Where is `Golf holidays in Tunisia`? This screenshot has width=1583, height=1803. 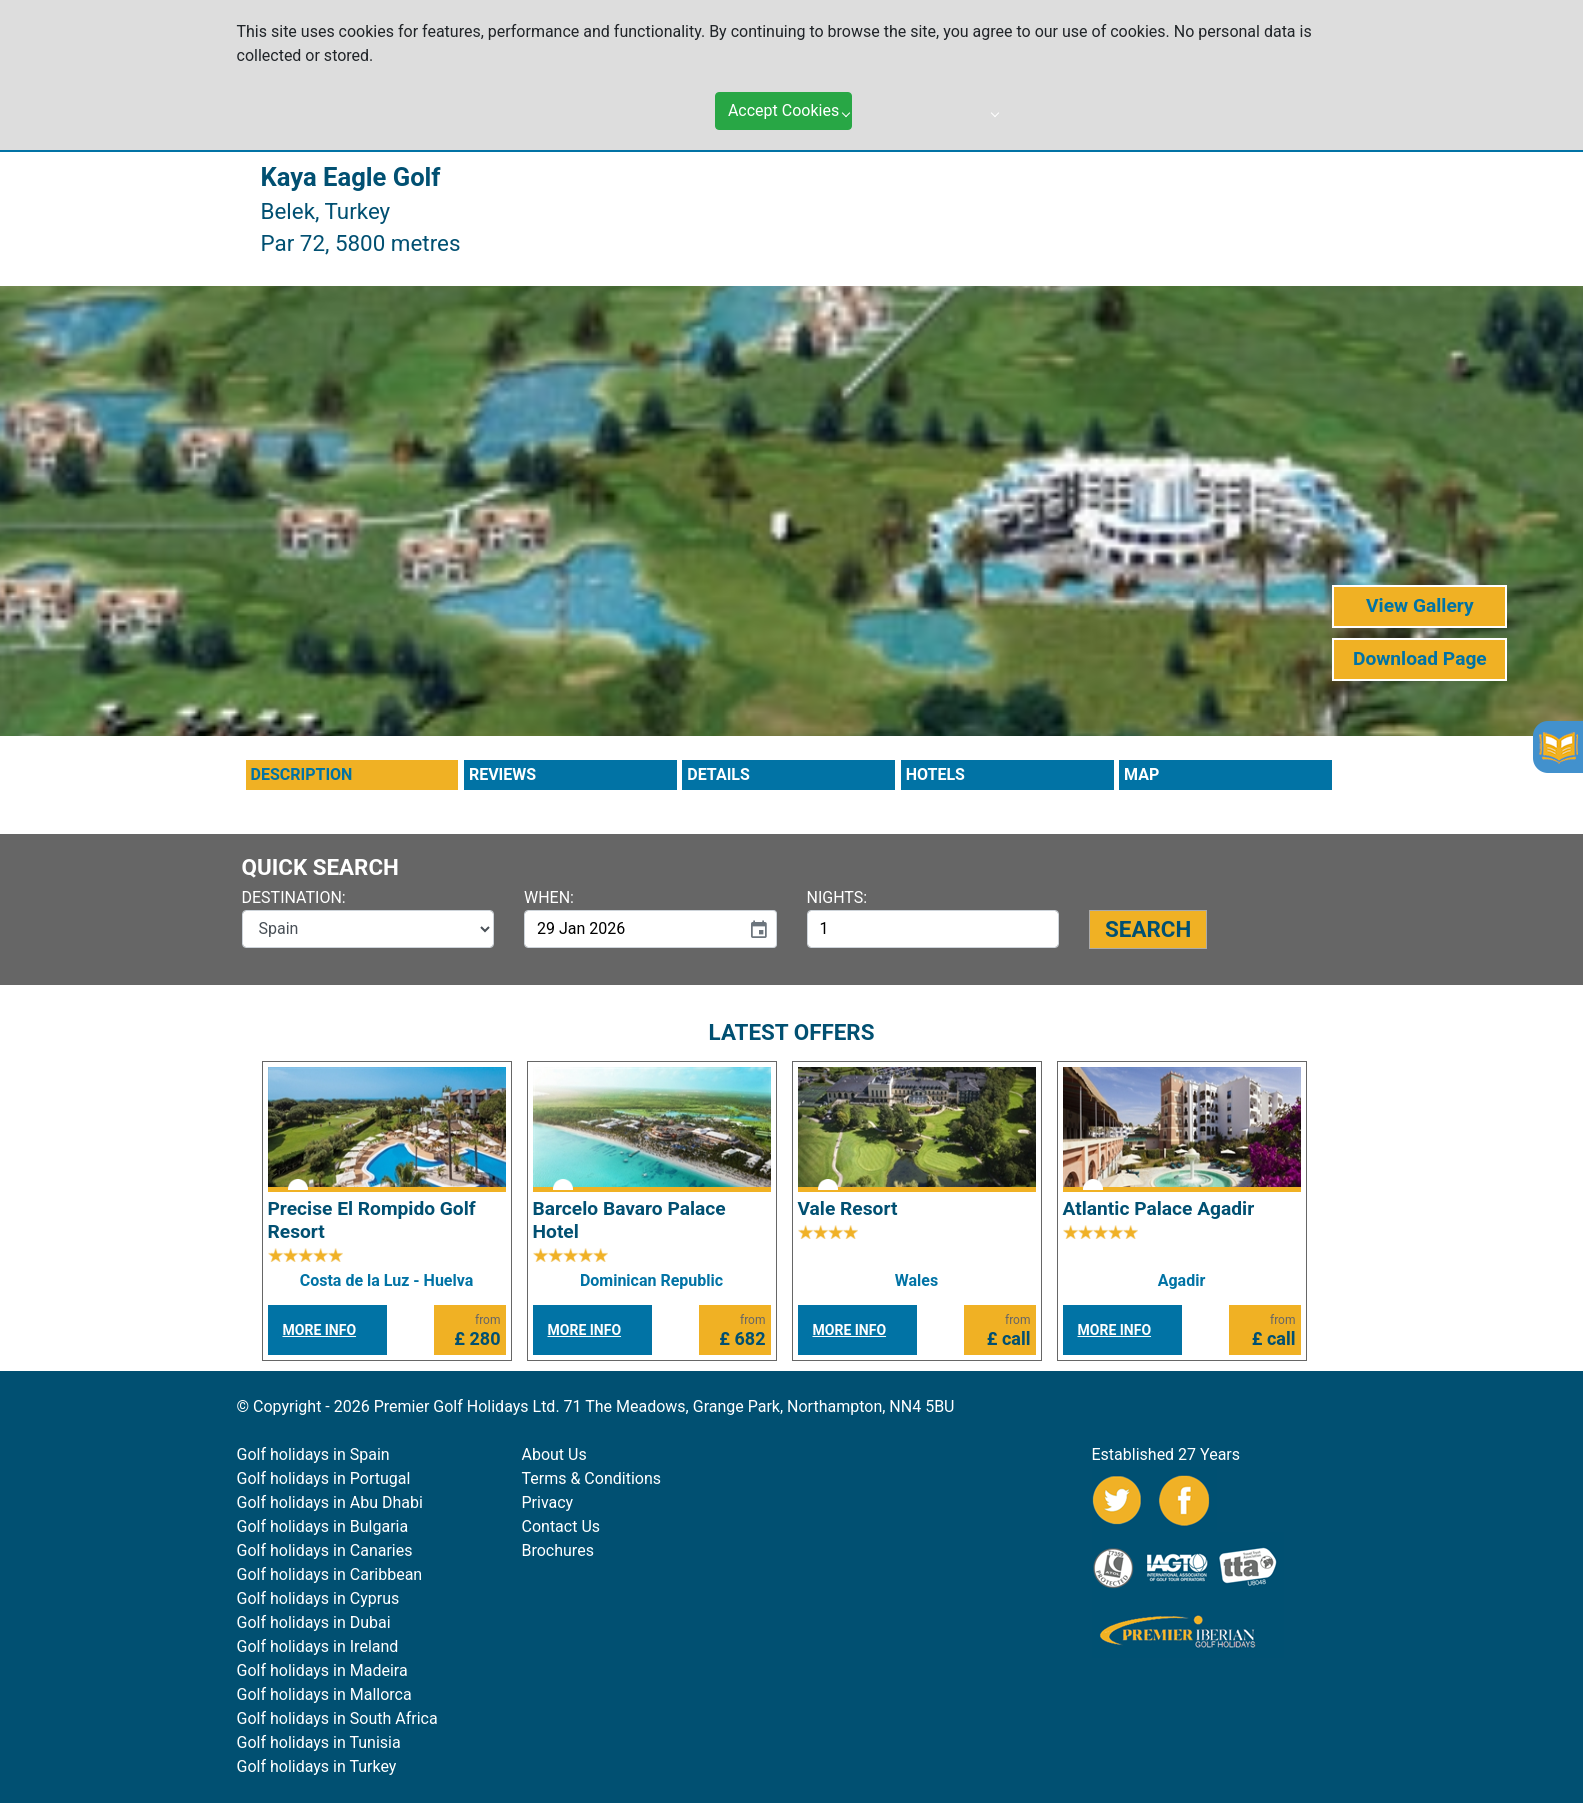 Golf holidays in Tunisia is located at coordinates (319, 1742).